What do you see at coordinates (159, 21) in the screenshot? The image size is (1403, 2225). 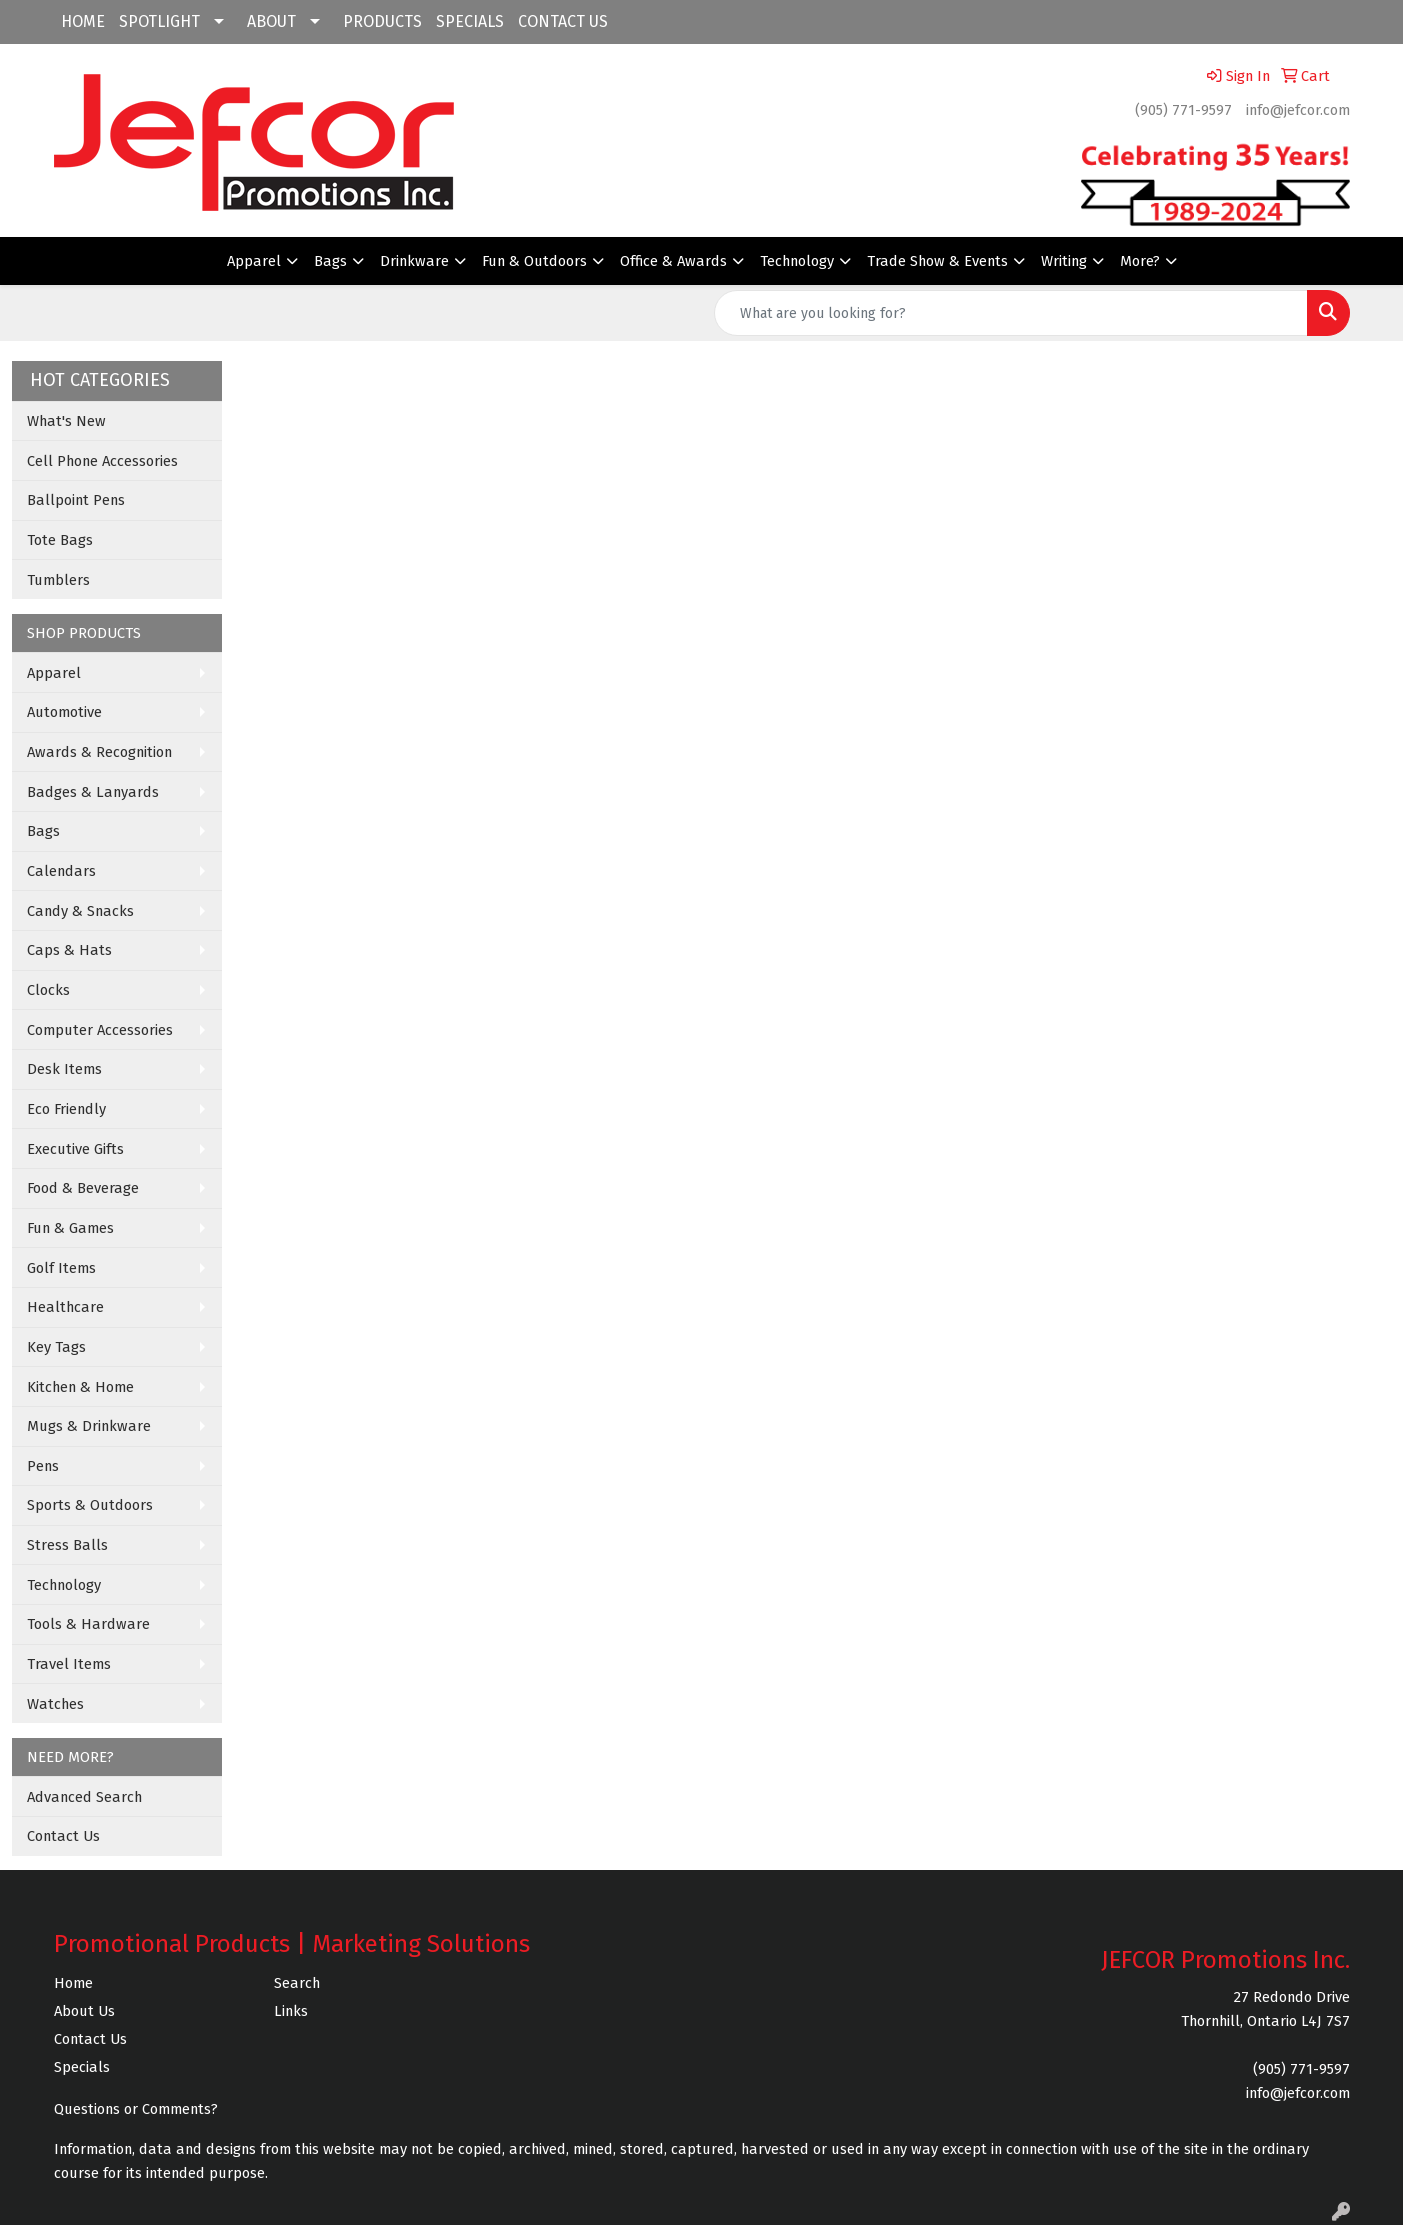 I see `SPOTLIGHT` at bounding box center [159, 21].